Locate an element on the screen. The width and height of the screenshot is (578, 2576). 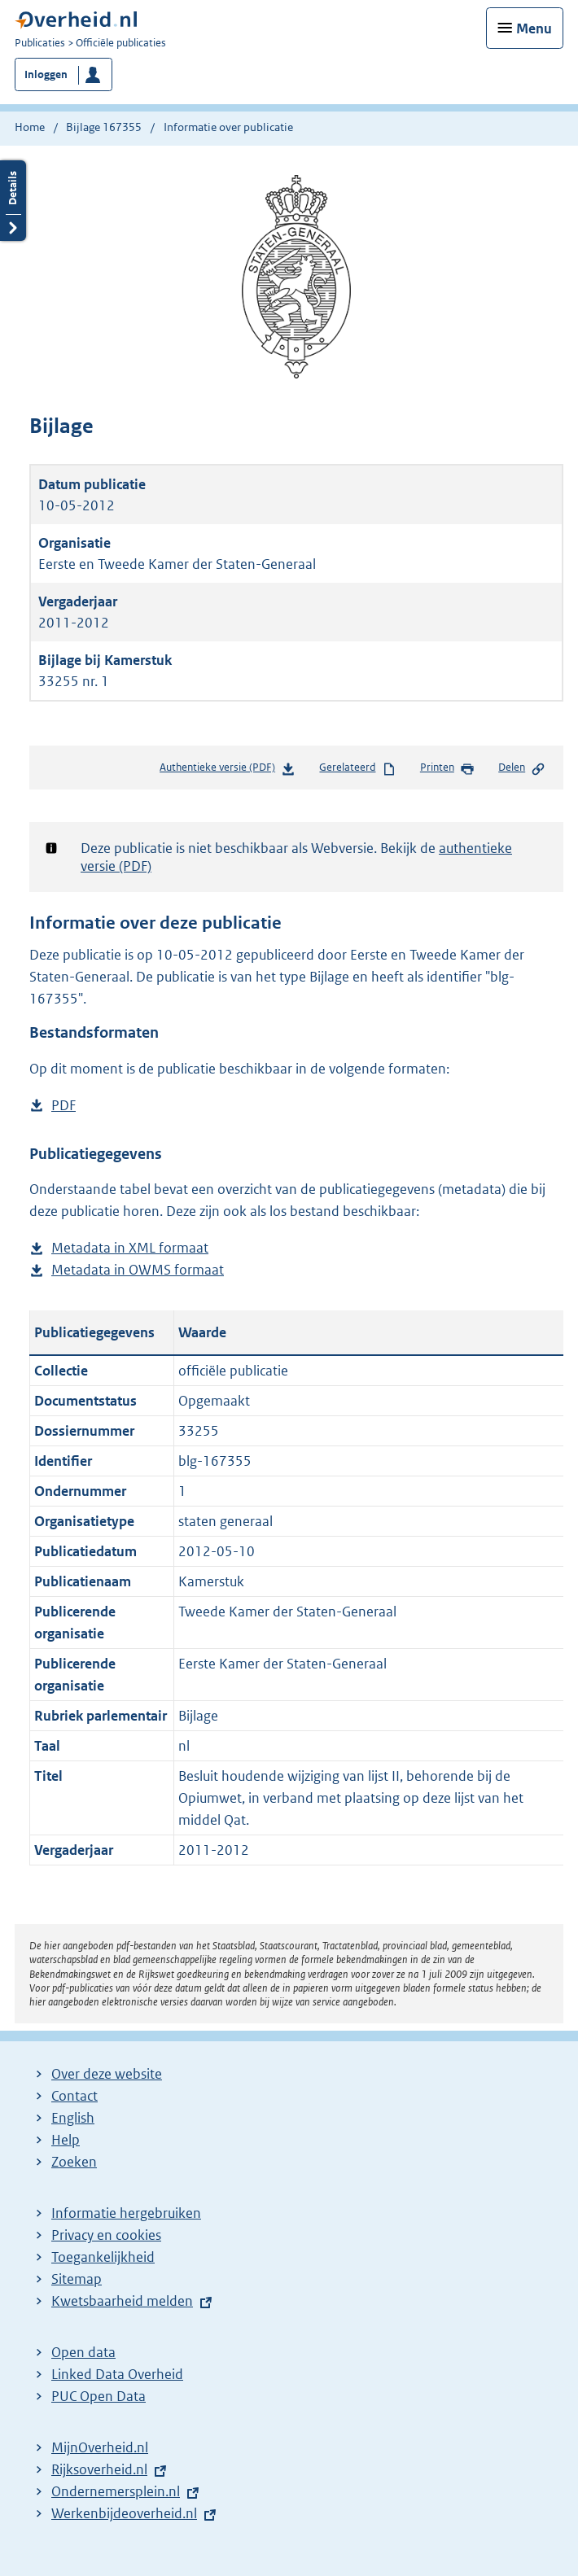
Privacy en cookies is located at coordinates (106, 2235).